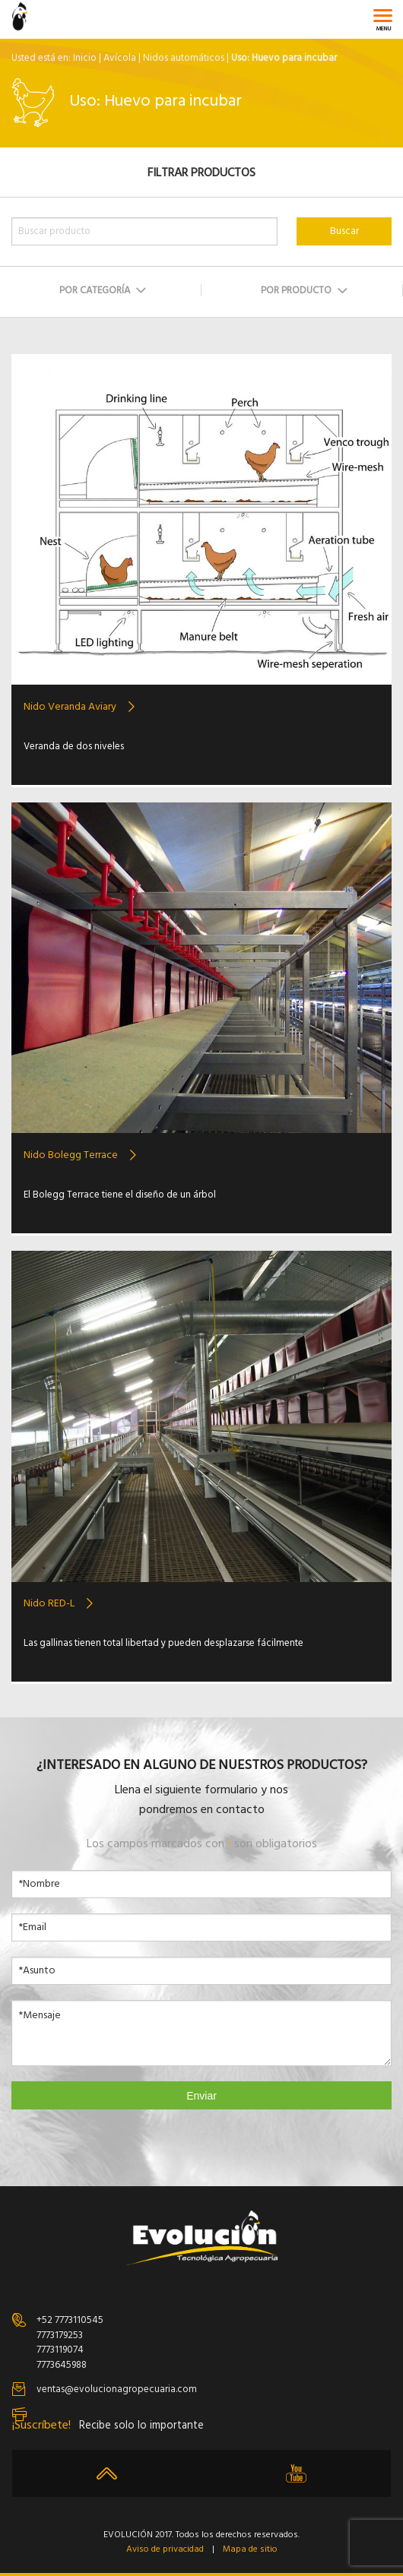 The image size is (403, 2576). I want to click on Nidos automáticos, so click(183, 58).